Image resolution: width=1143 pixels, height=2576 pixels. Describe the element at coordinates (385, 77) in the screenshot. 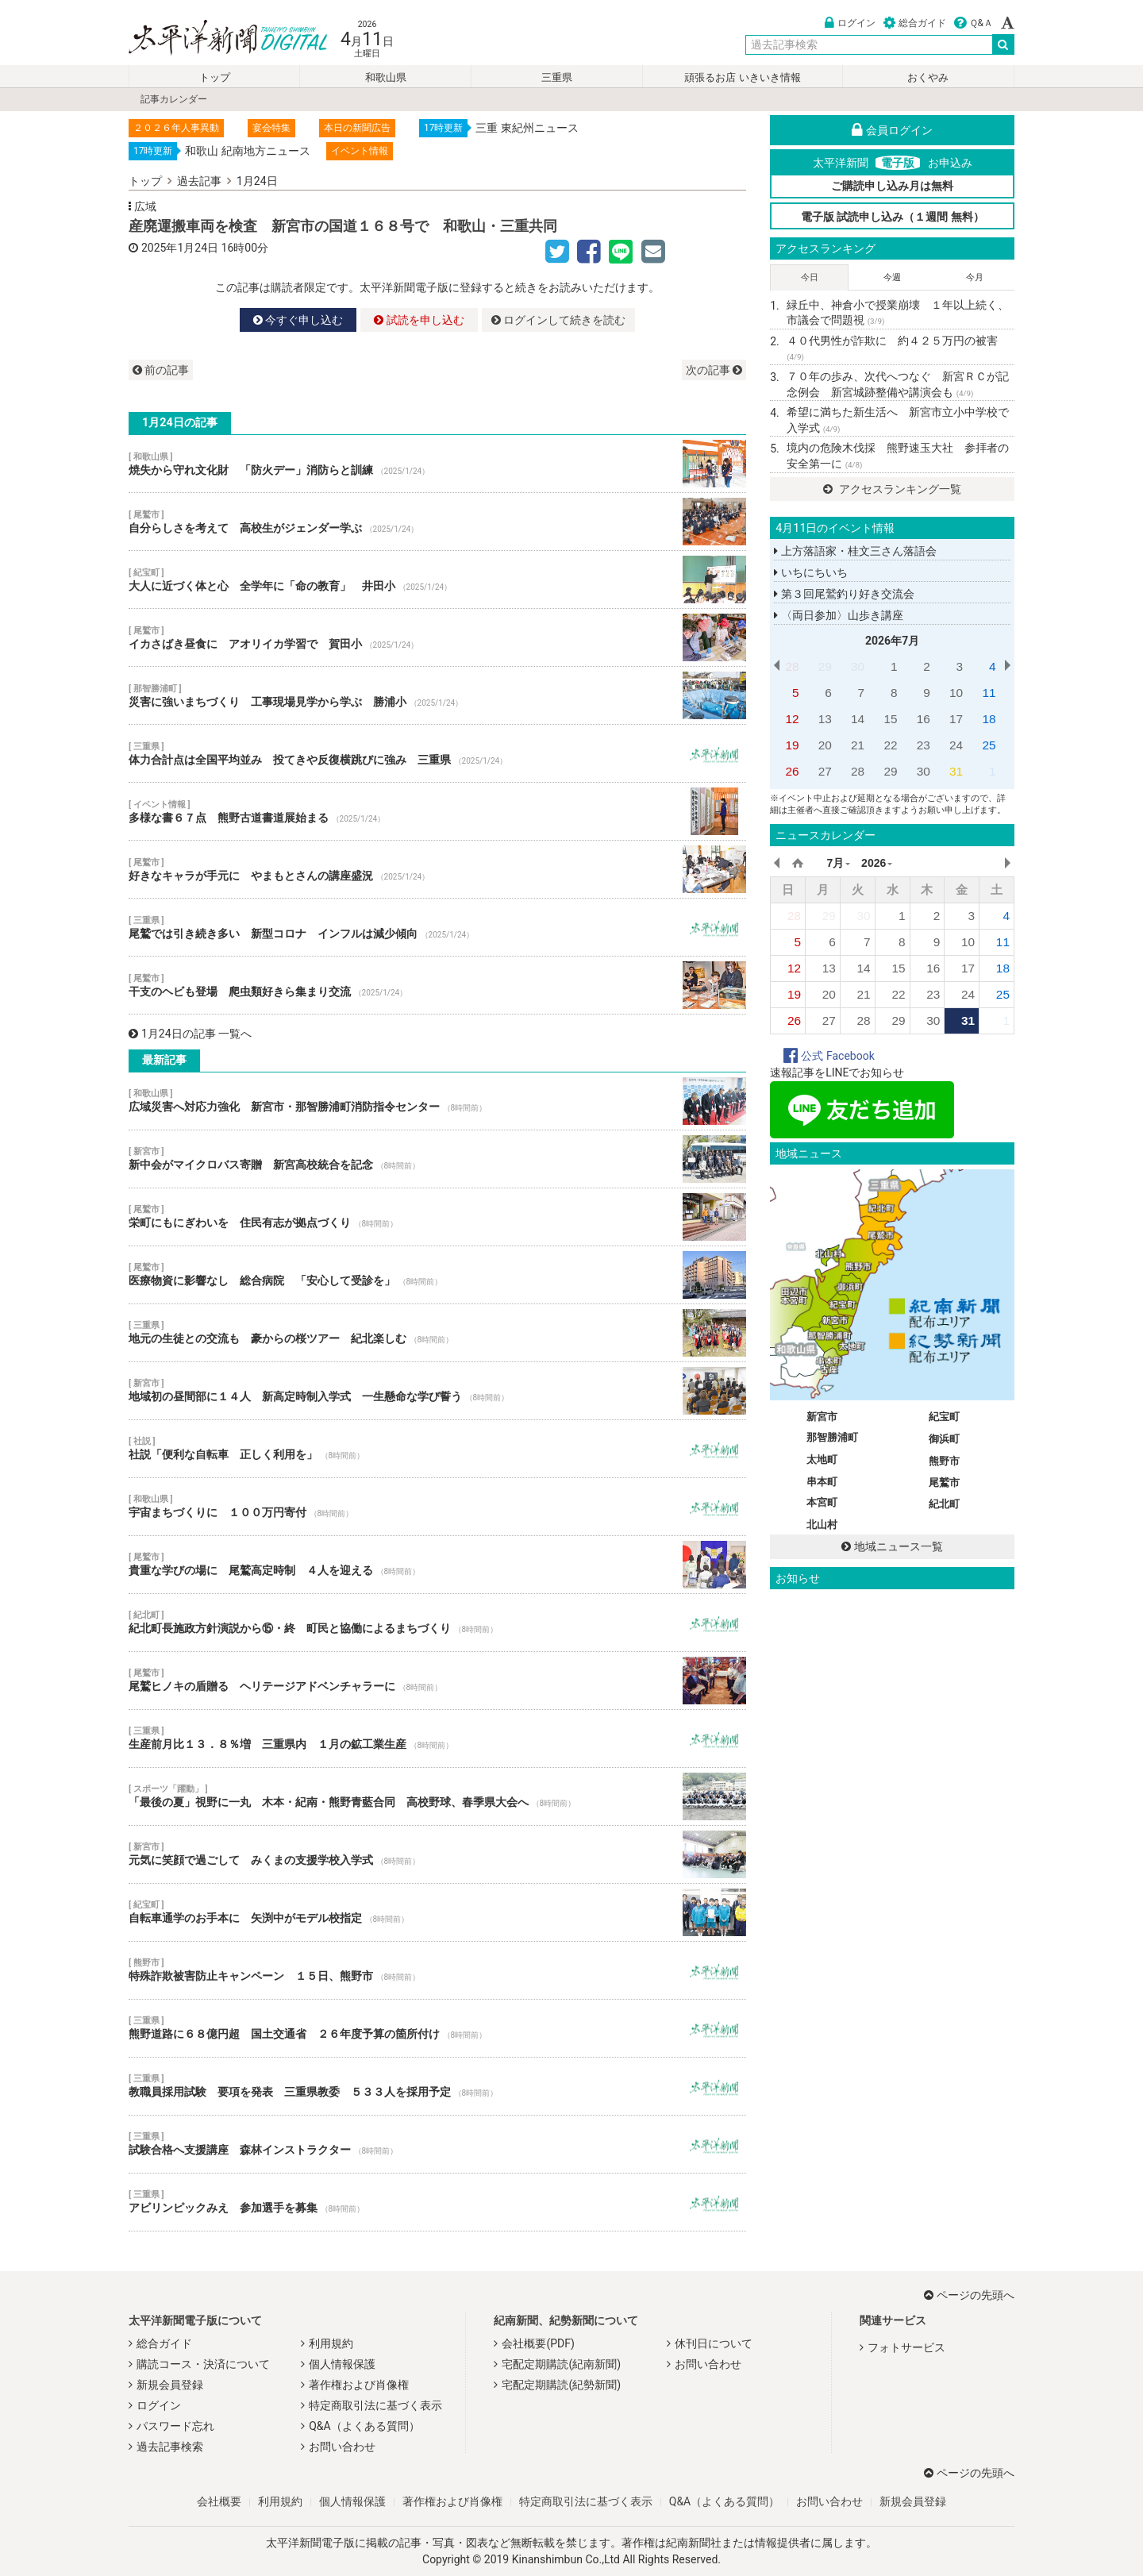

I see `和歌山県` at that location.